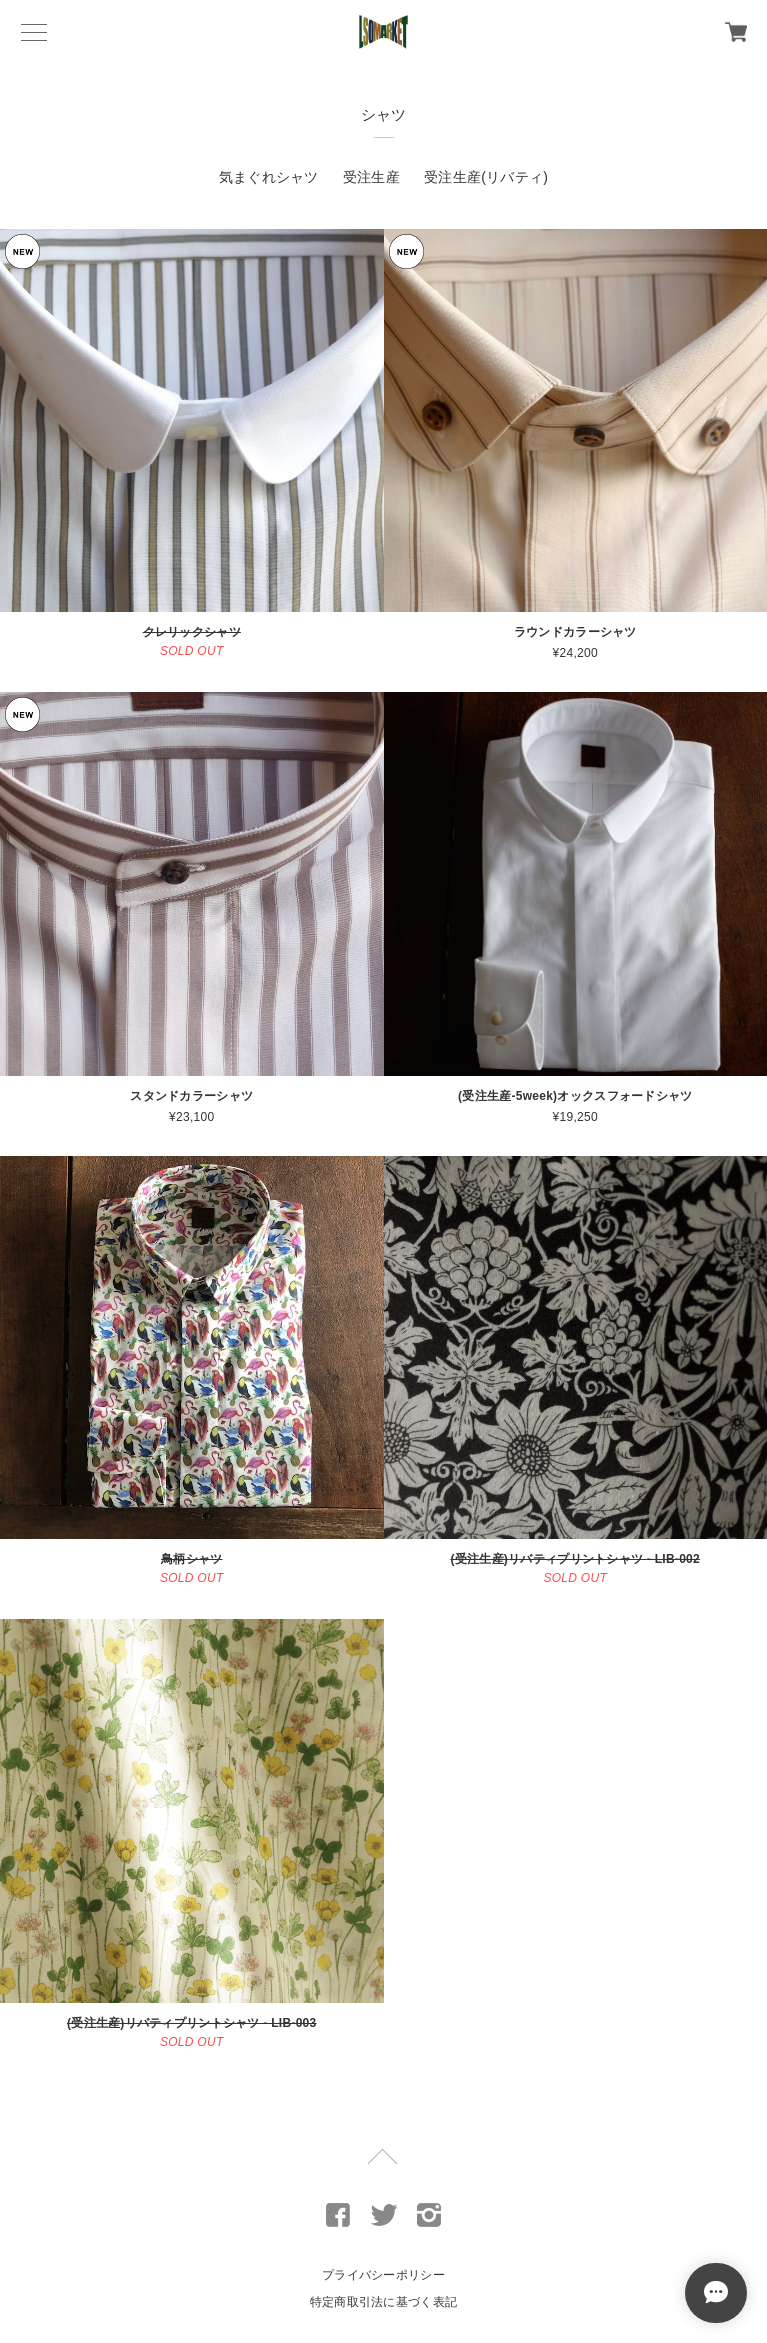 The height and width of the screenshot is (2343, 767). I want to click on 特定商取引法に基づく表記, so click(383, 2302).